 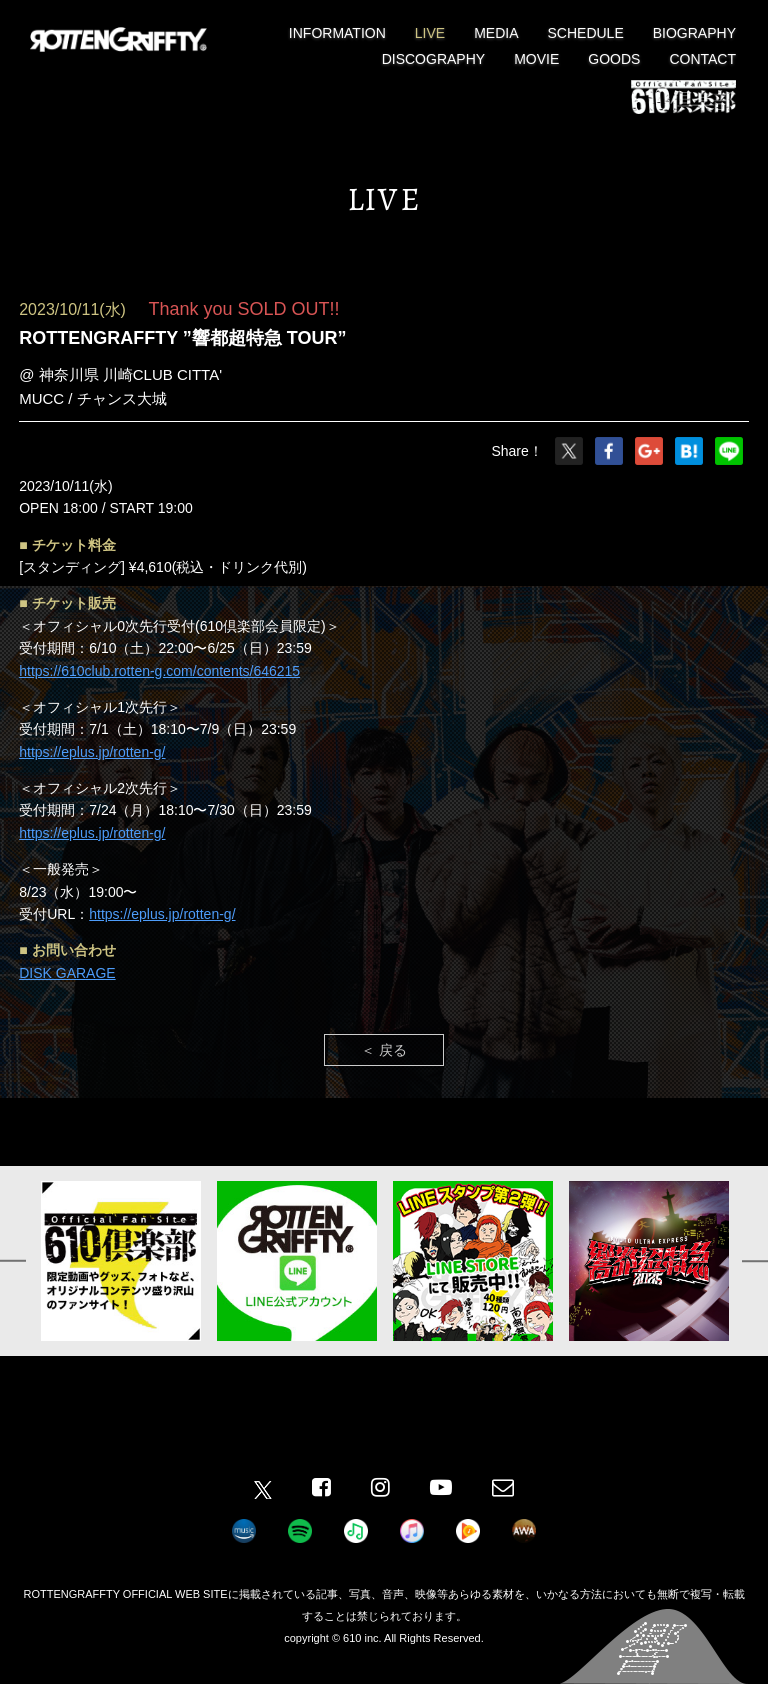 I want to click on BIOGRAPHY, so click(x=694, y=33).